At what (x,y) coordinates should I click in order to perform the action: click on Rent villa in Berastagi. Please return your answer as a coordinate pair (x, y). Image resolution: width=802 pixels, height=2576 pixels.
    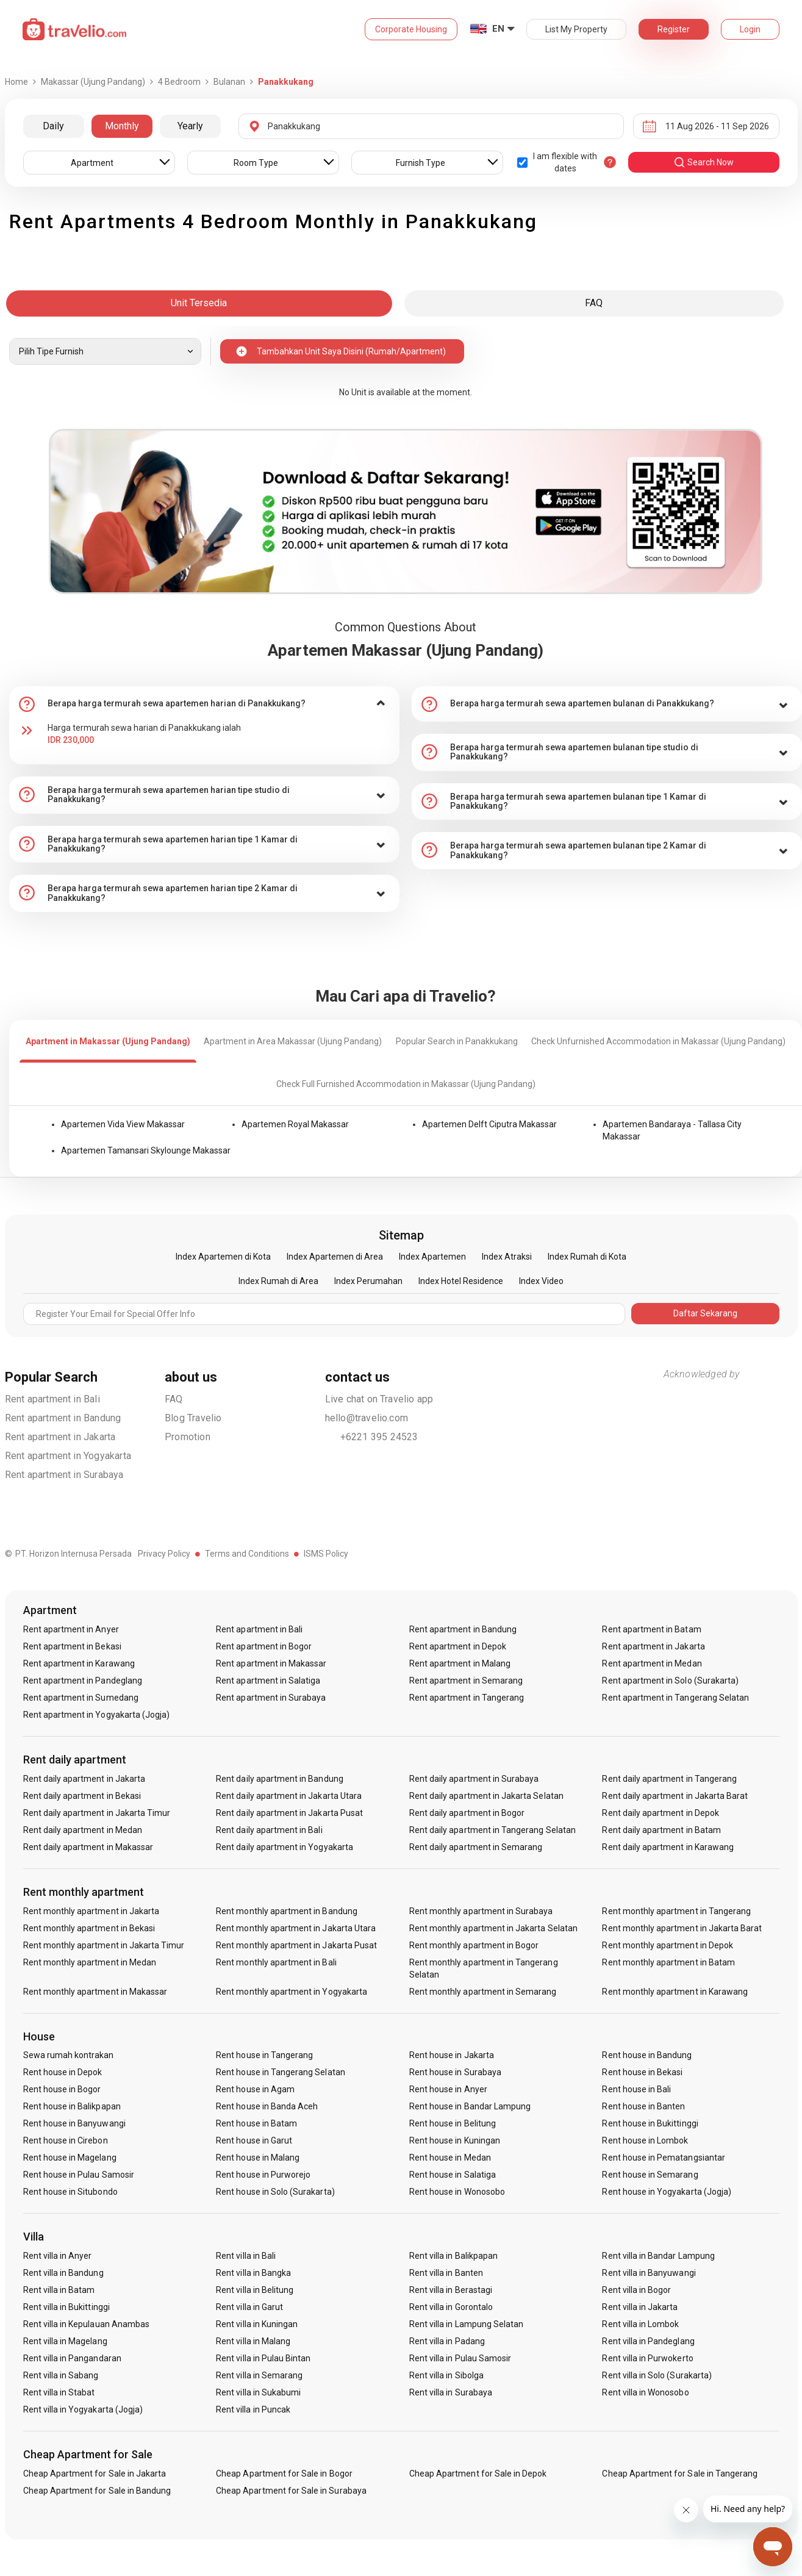
    Looking at the image, I should click on (450, 2290).